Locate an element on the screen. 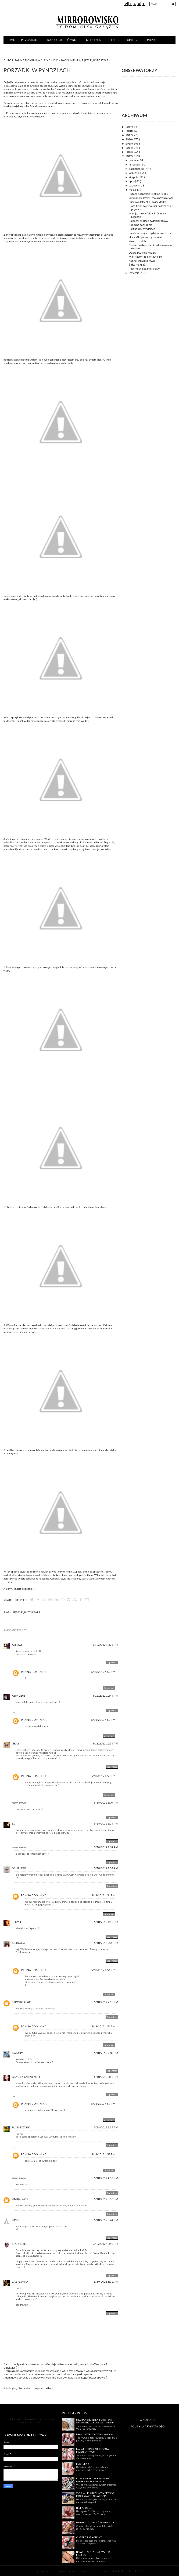 This screenshot has height=2576, width=179. 5/18/2012 2:32 PM is located at coordinates (106, 2053).